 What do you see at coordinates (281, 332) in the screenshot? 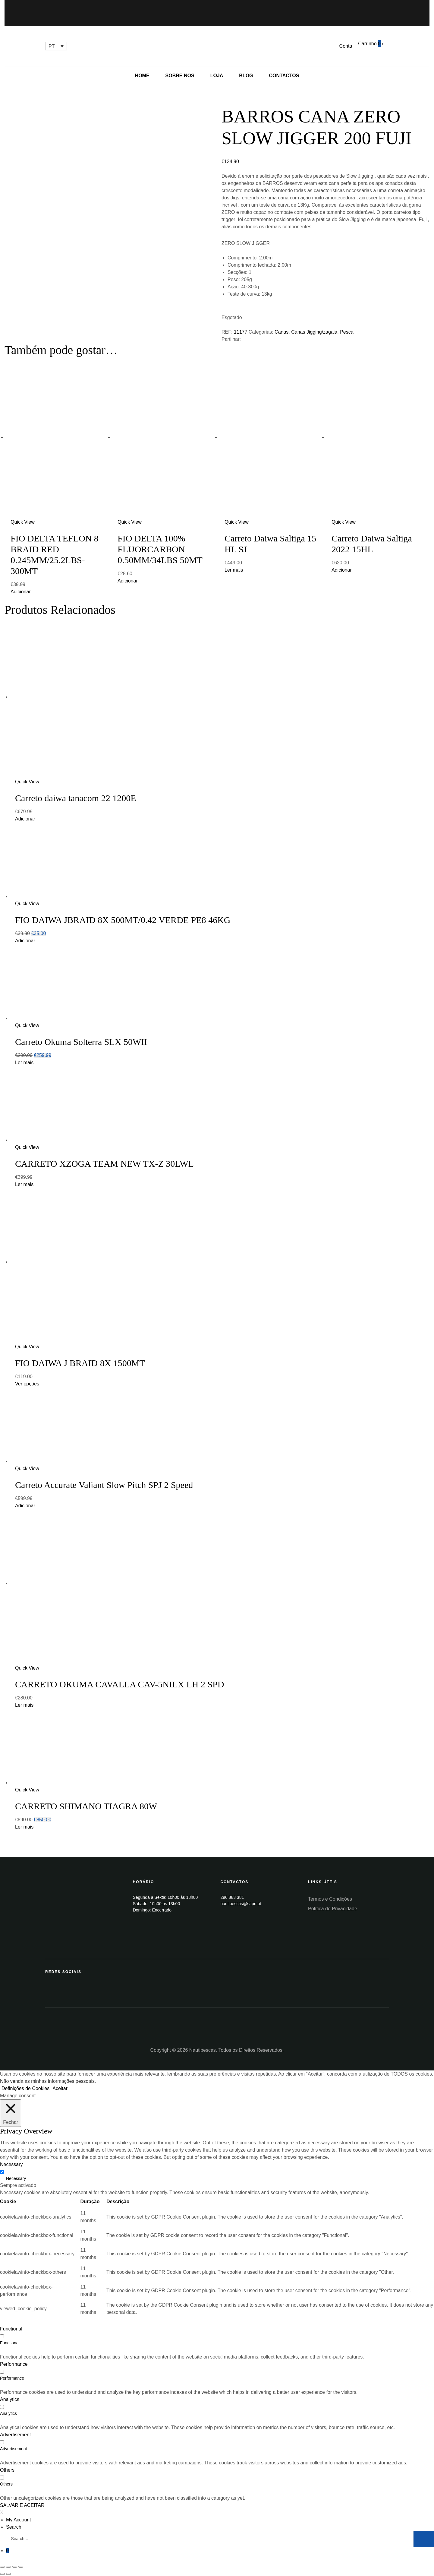
I see `Canas` at bounding box center [281, 332].